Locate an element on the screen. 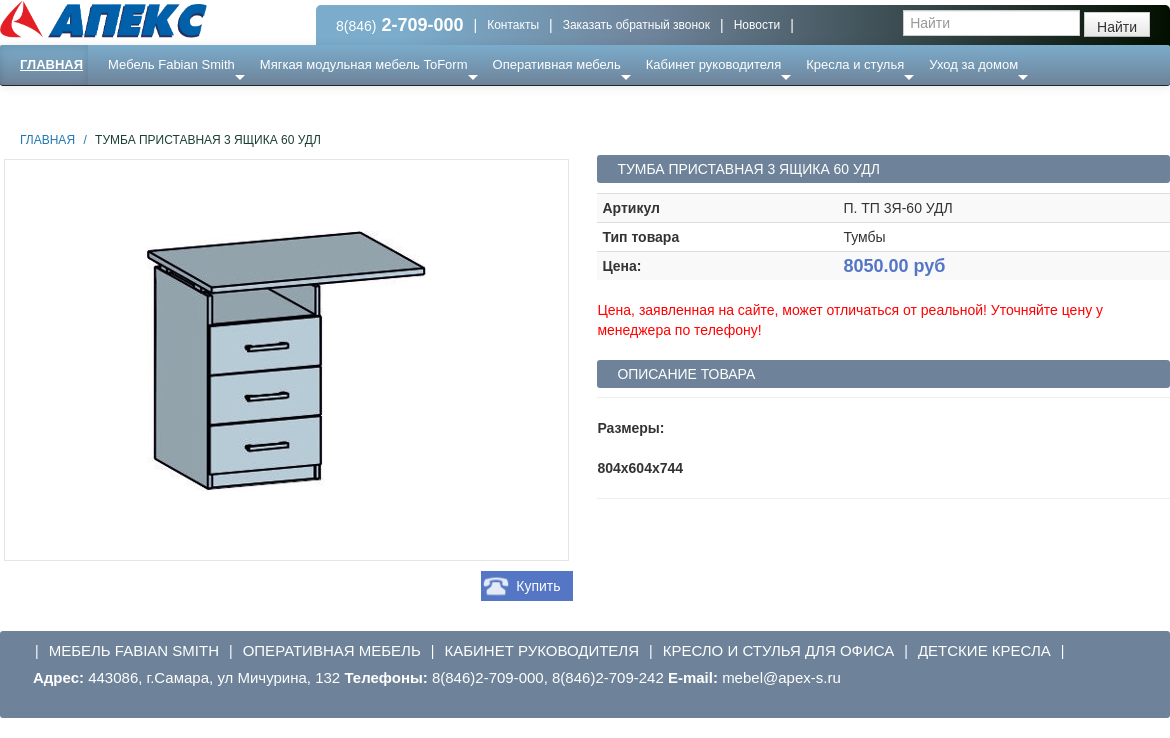 This screenshot has width=1170, height=738. Детские кресла is located at coordinates (984, 650).